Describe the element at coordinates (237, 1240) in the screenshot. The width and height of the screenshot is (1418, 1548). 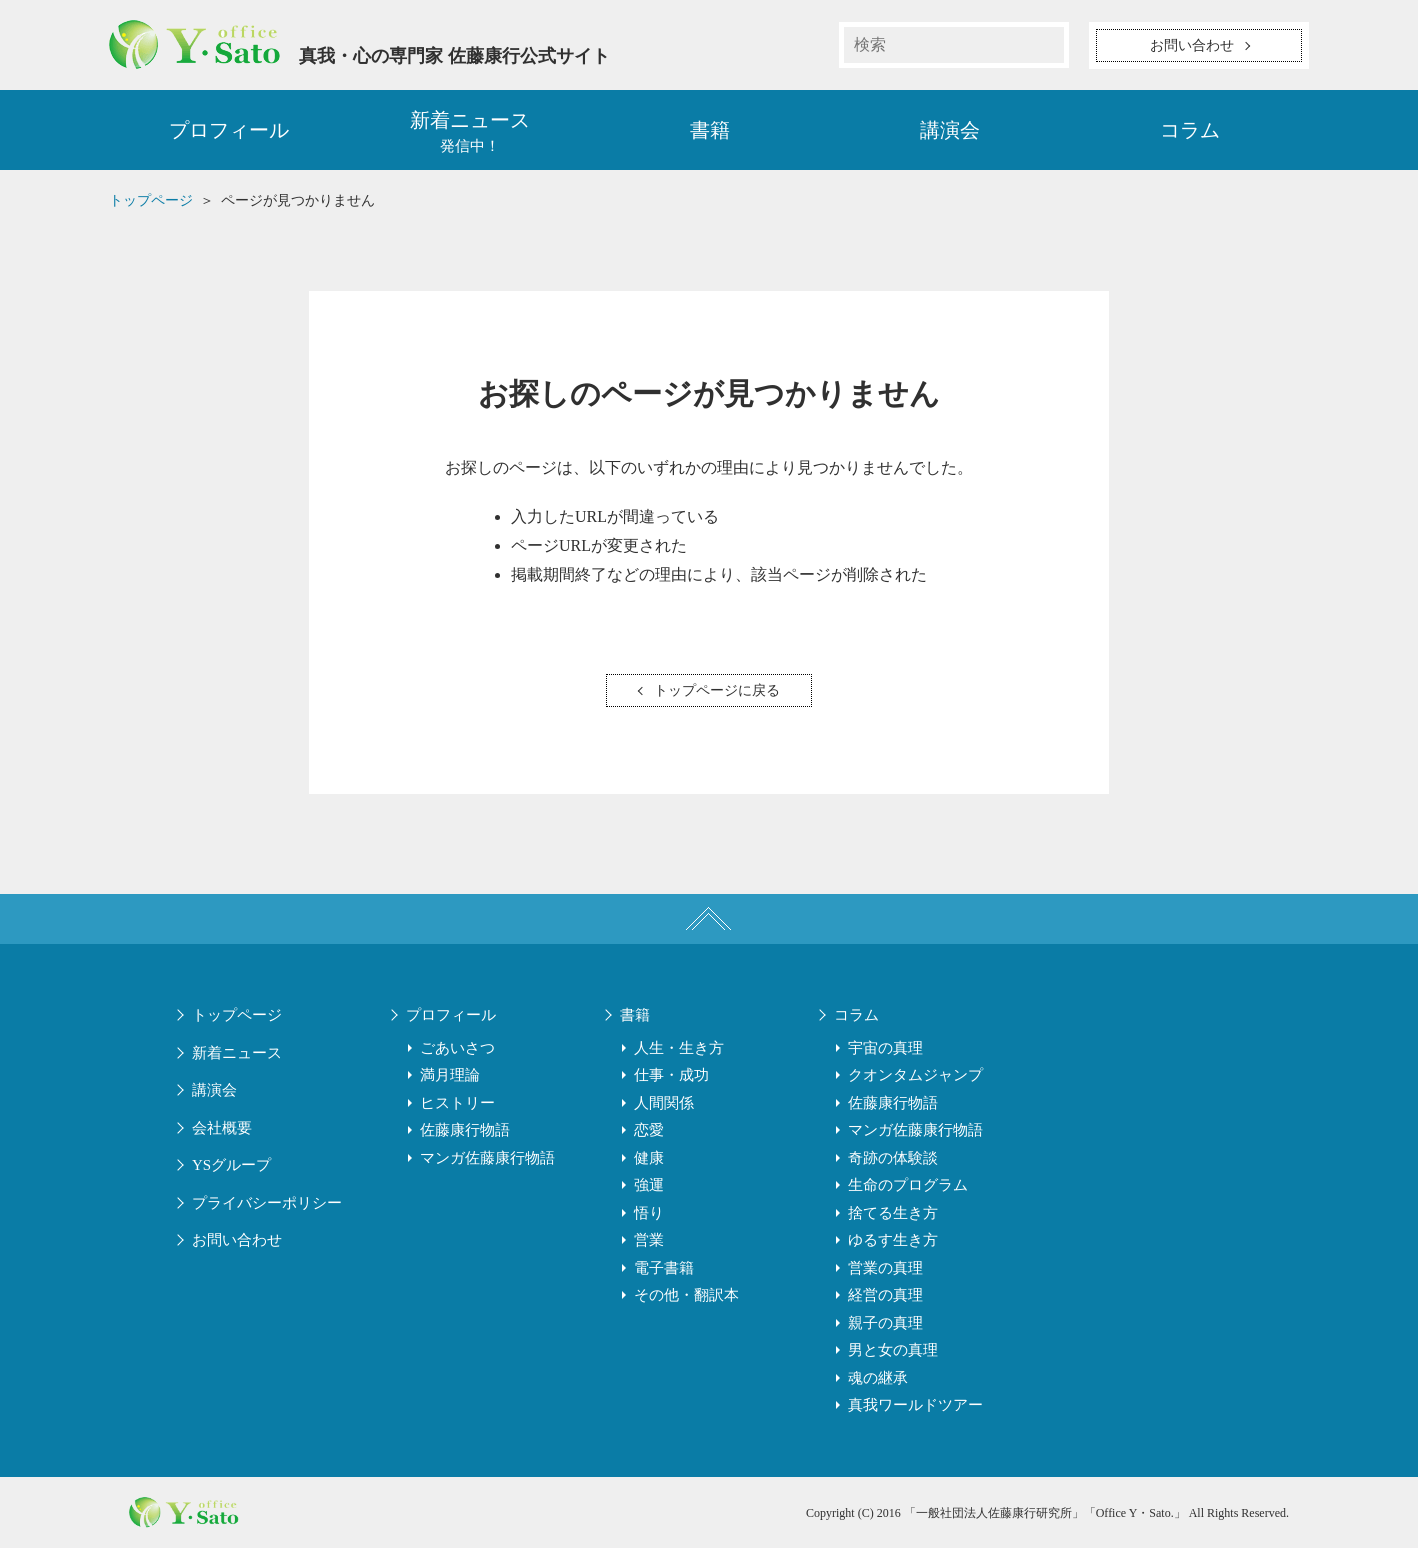
I see `お問い合わせ` at that location.